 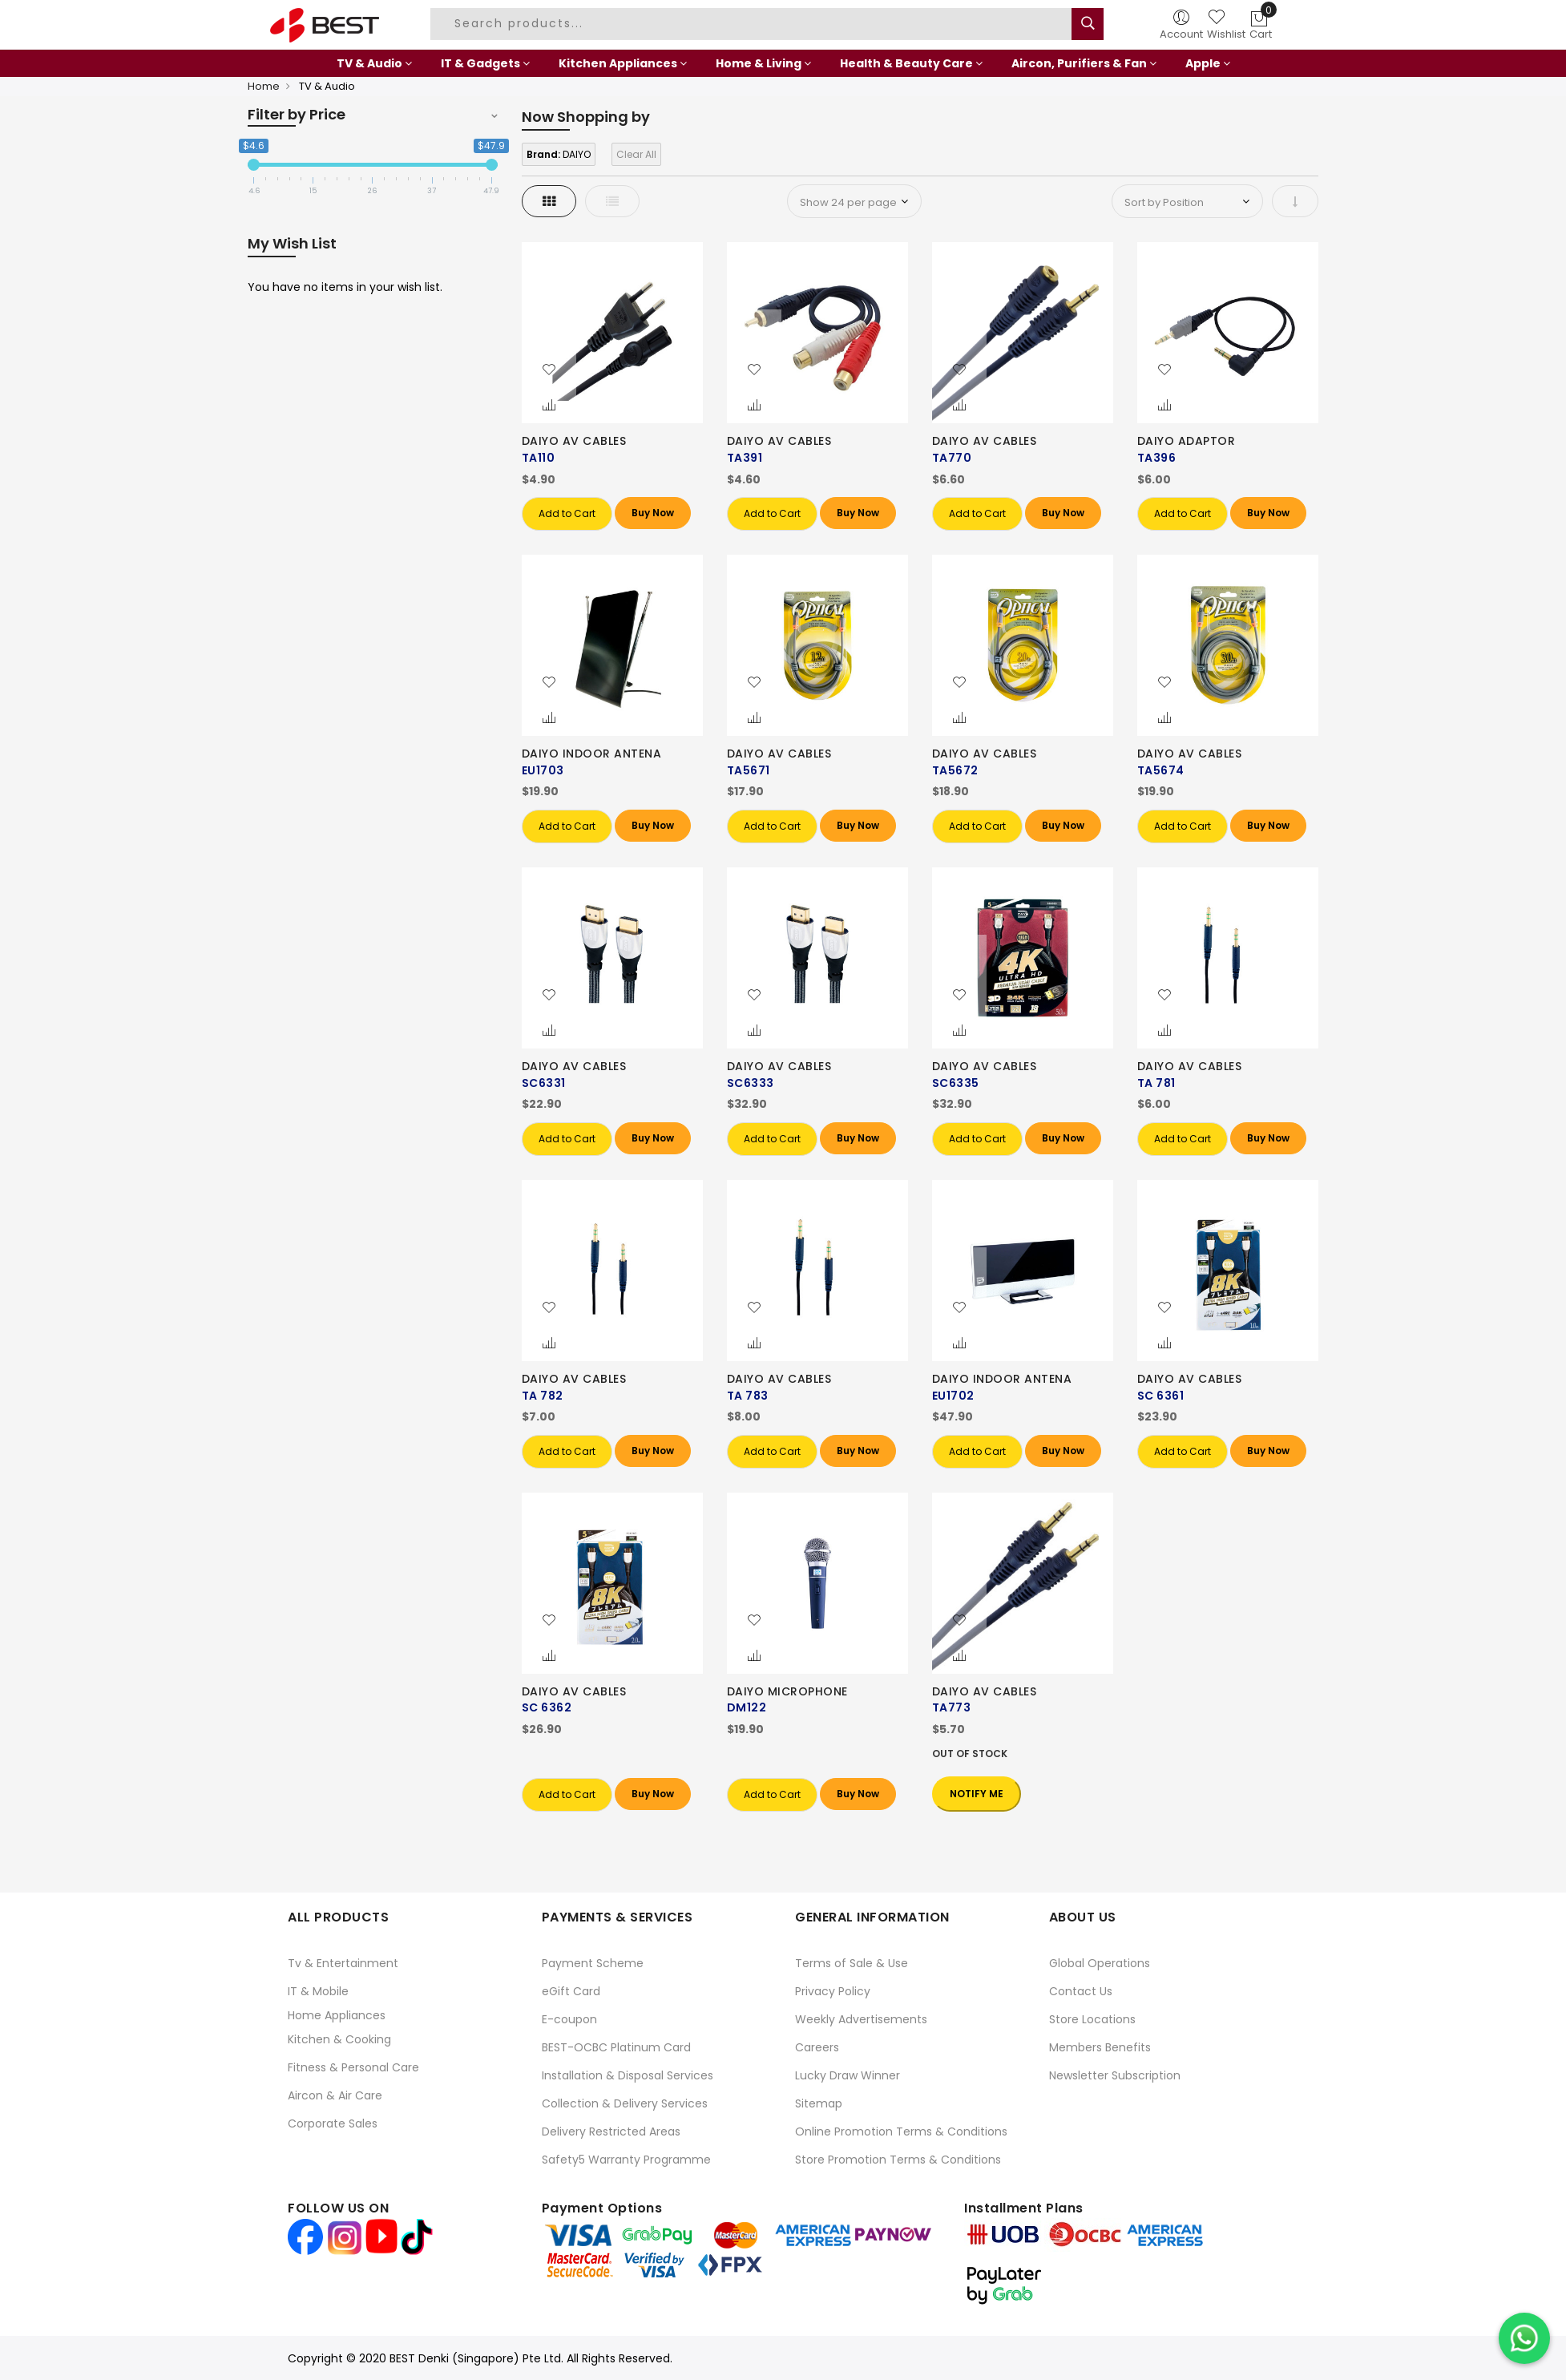 I want to click on Privacy Policy, so click(x=832, y=1991).